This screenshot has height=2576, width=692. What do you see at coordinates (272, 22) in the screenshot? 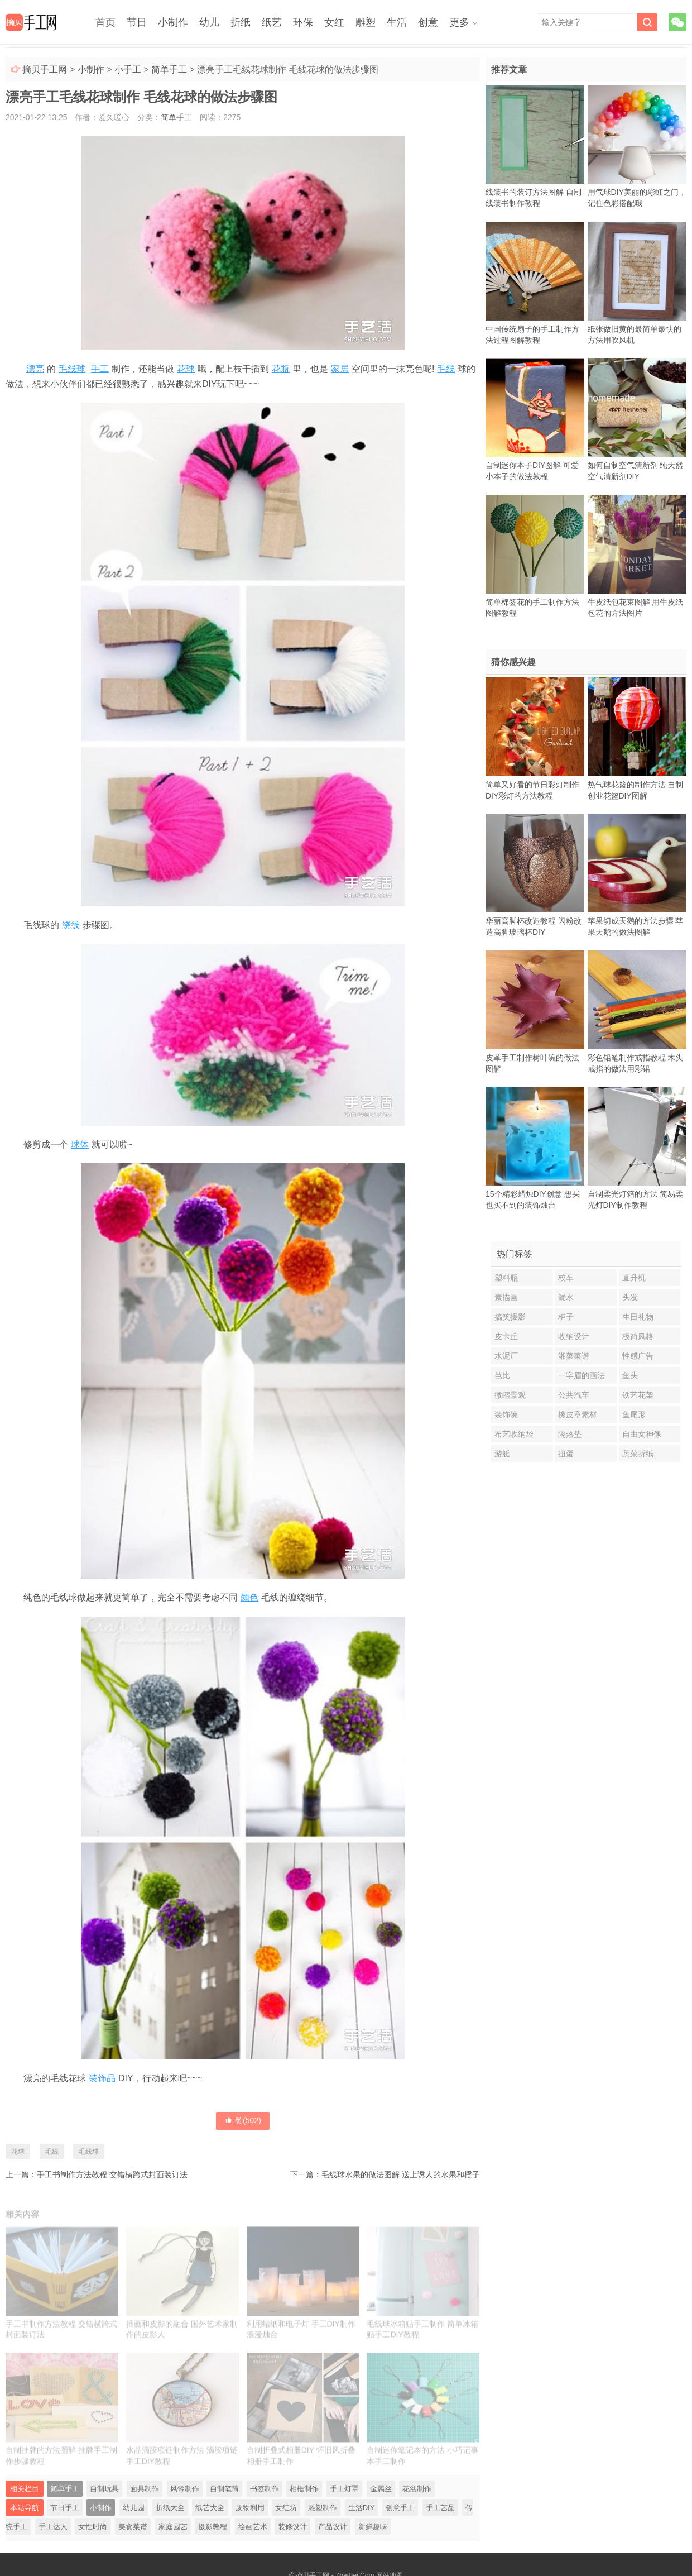
I see `纸艺` at bounding box center [272, 22].